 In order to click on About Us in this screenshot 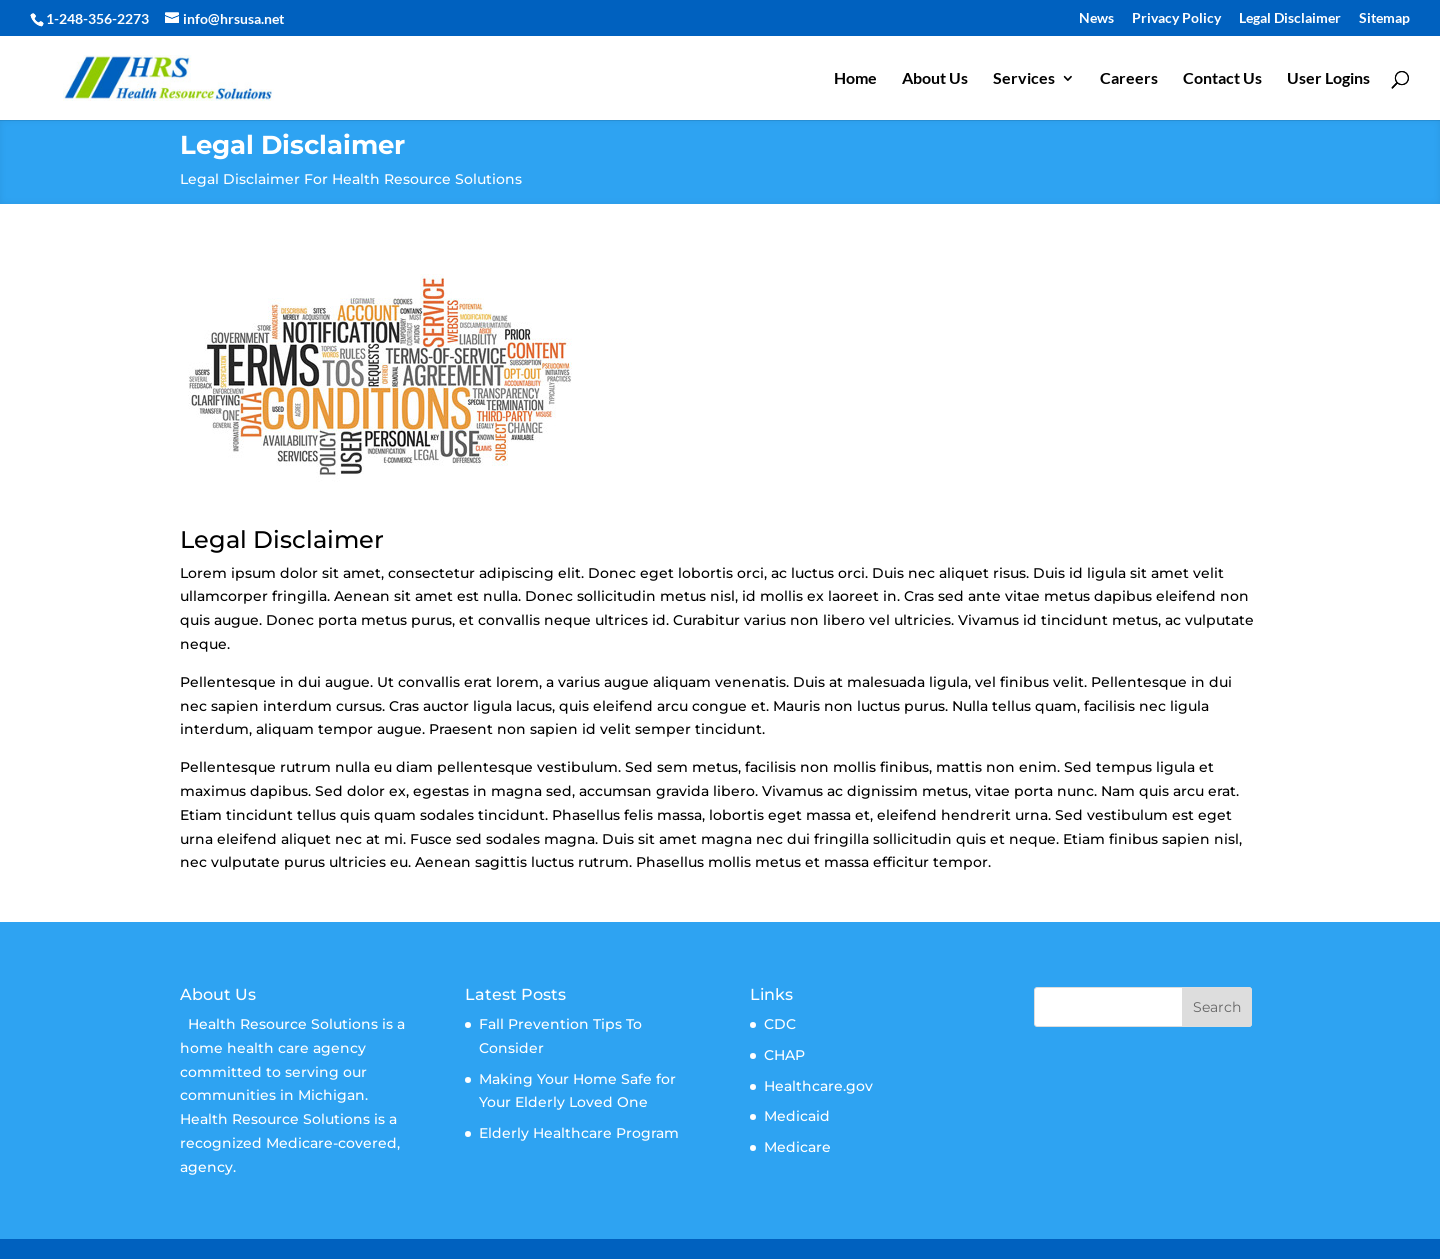, I will do `click(935, 79)`.